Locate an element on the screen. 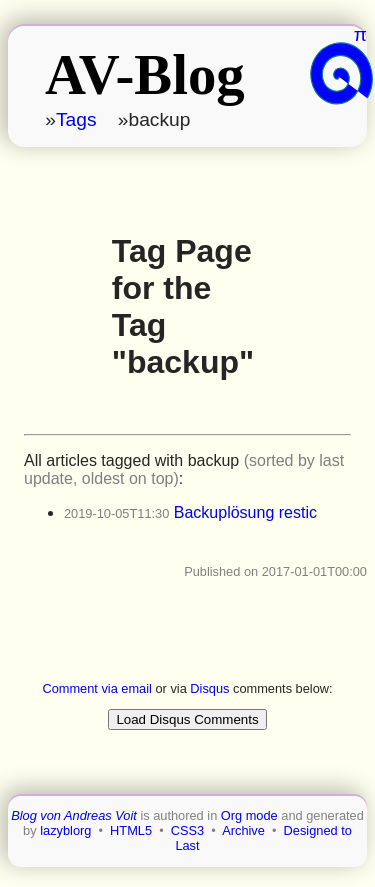  lazyblorg is located at coordinates (65, 830).